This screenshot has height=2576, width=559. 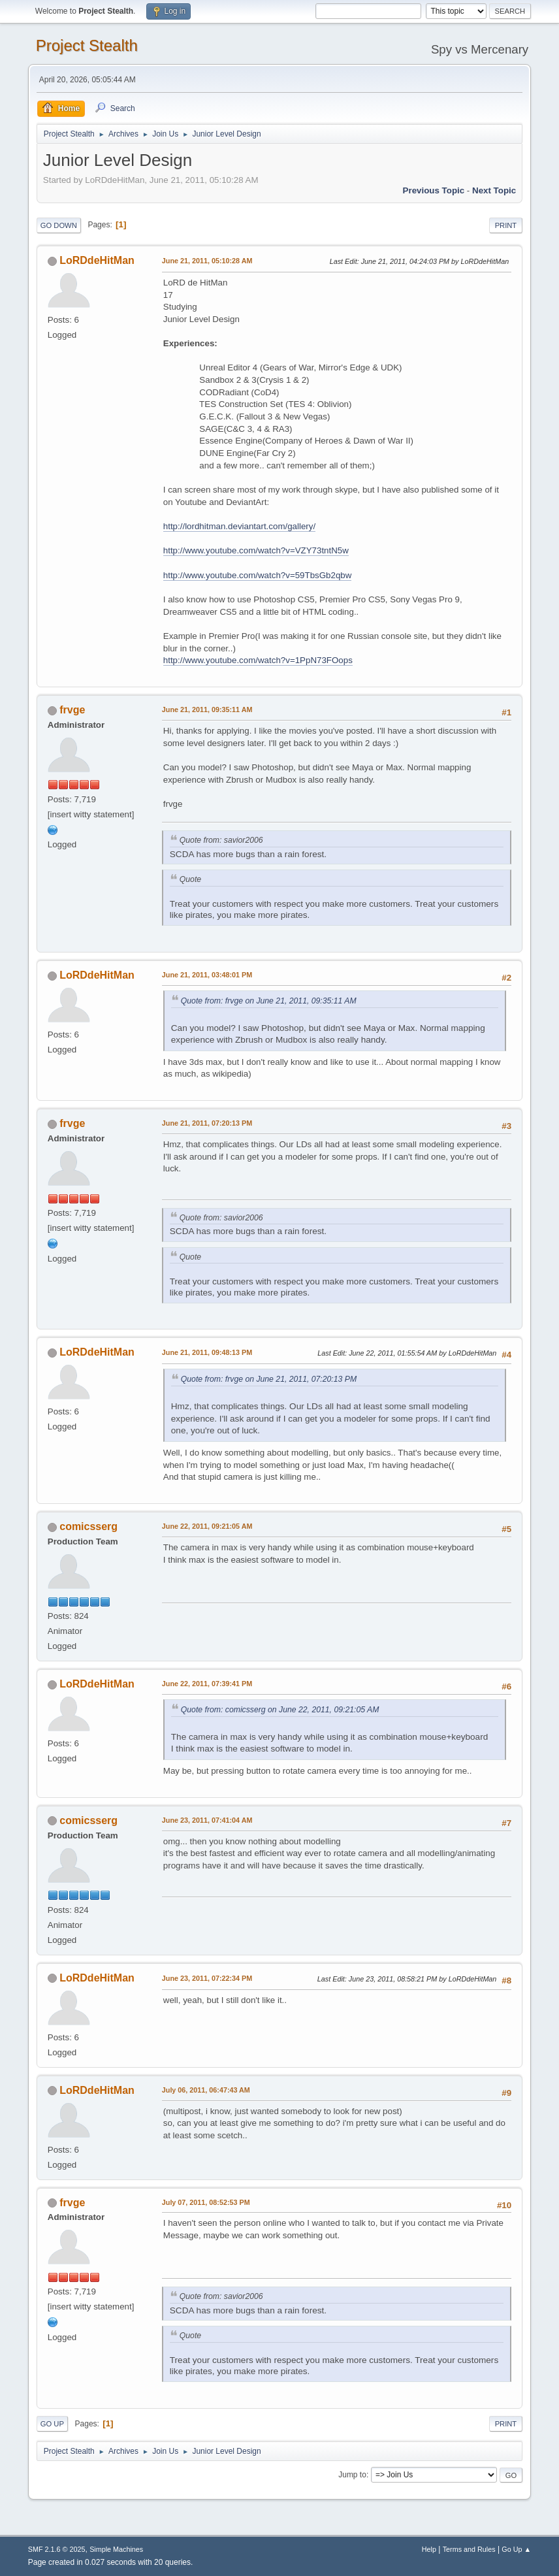 What do you see at coordinates (207, 261) in the screenshot?
I see `June 21, 2011, 05:10:28 AM` at bounding box center [207, 261].